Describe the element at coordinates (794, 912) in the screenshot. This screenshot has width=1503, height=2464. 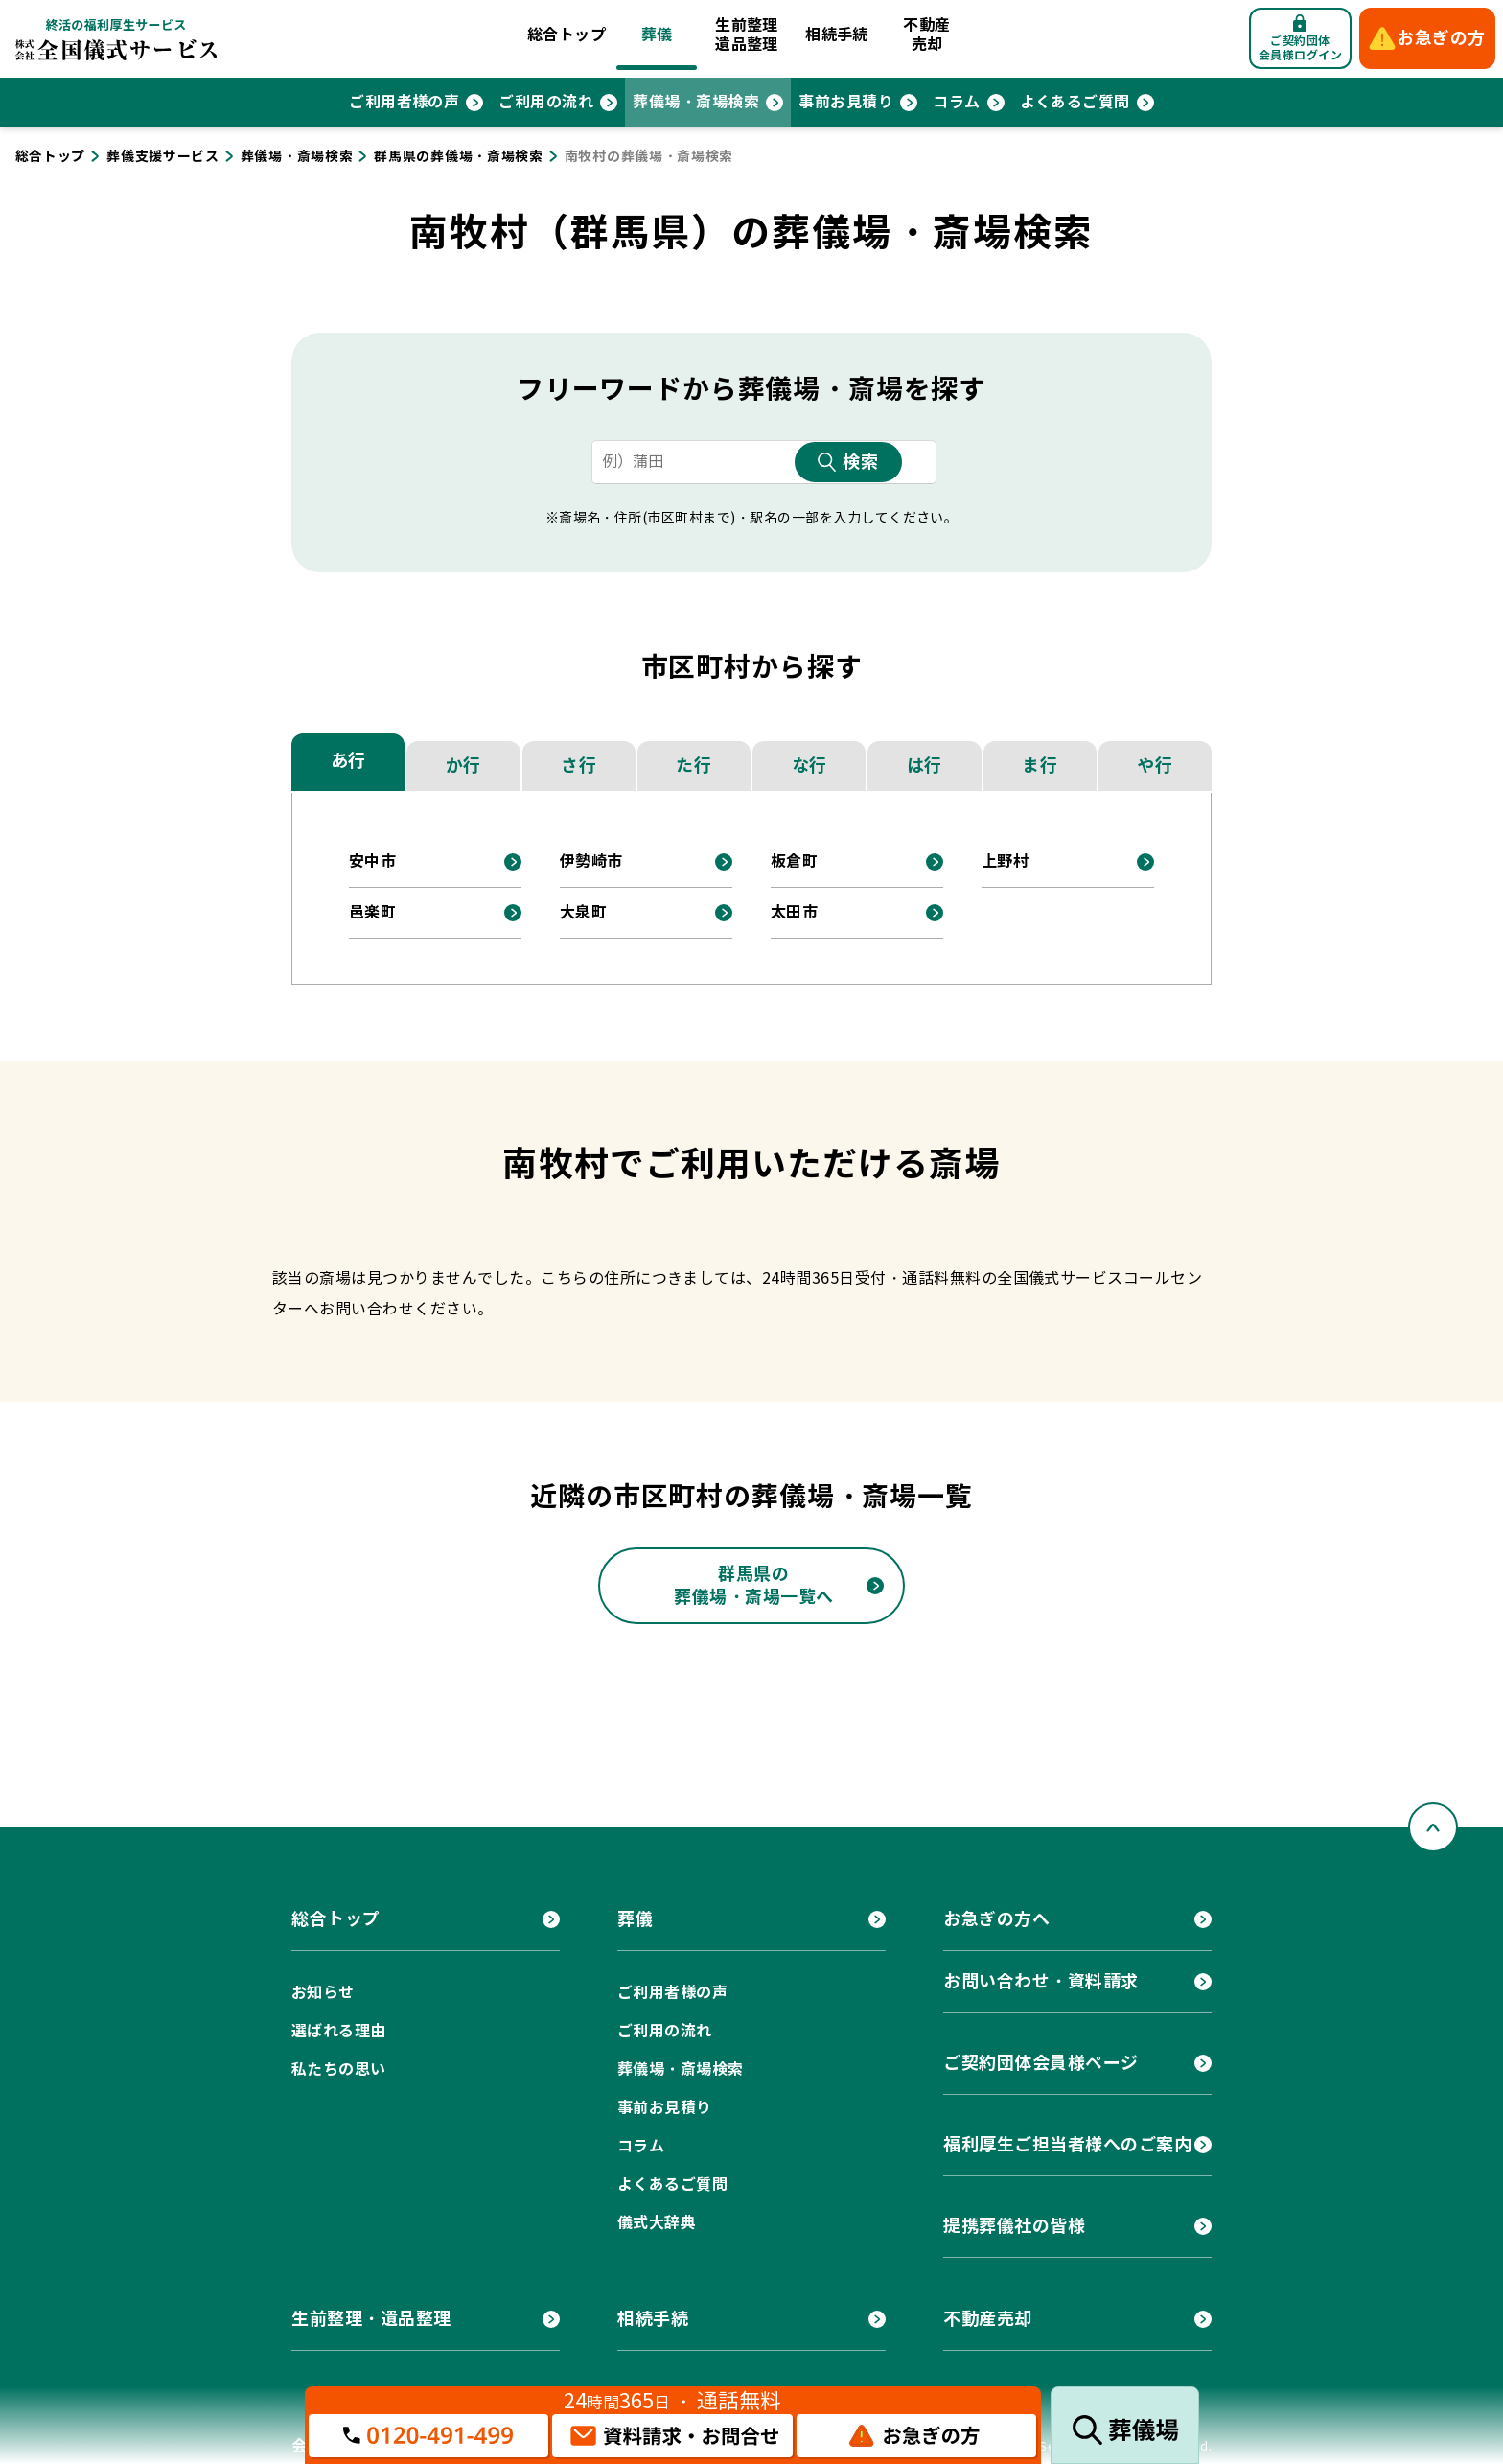
I see `太田市` at that location.